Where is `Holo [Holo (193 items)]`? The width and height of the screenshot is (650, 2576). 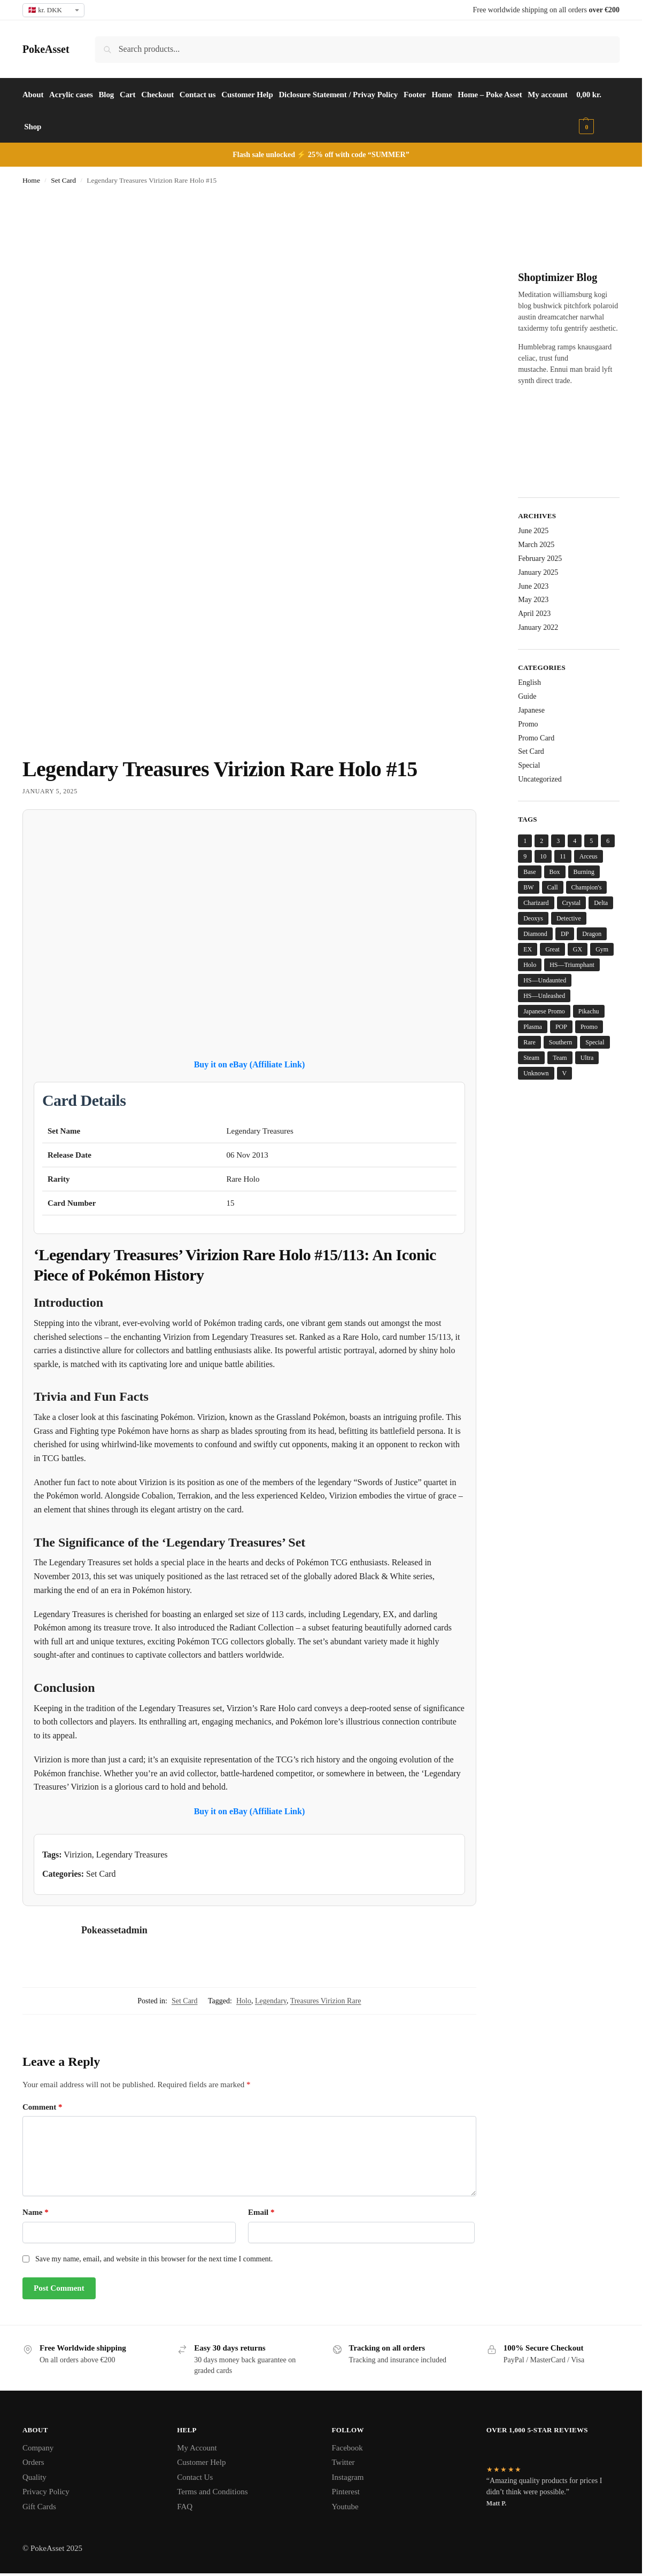
Holo [Holo (193 items)] is located at coordinates (529, 965).